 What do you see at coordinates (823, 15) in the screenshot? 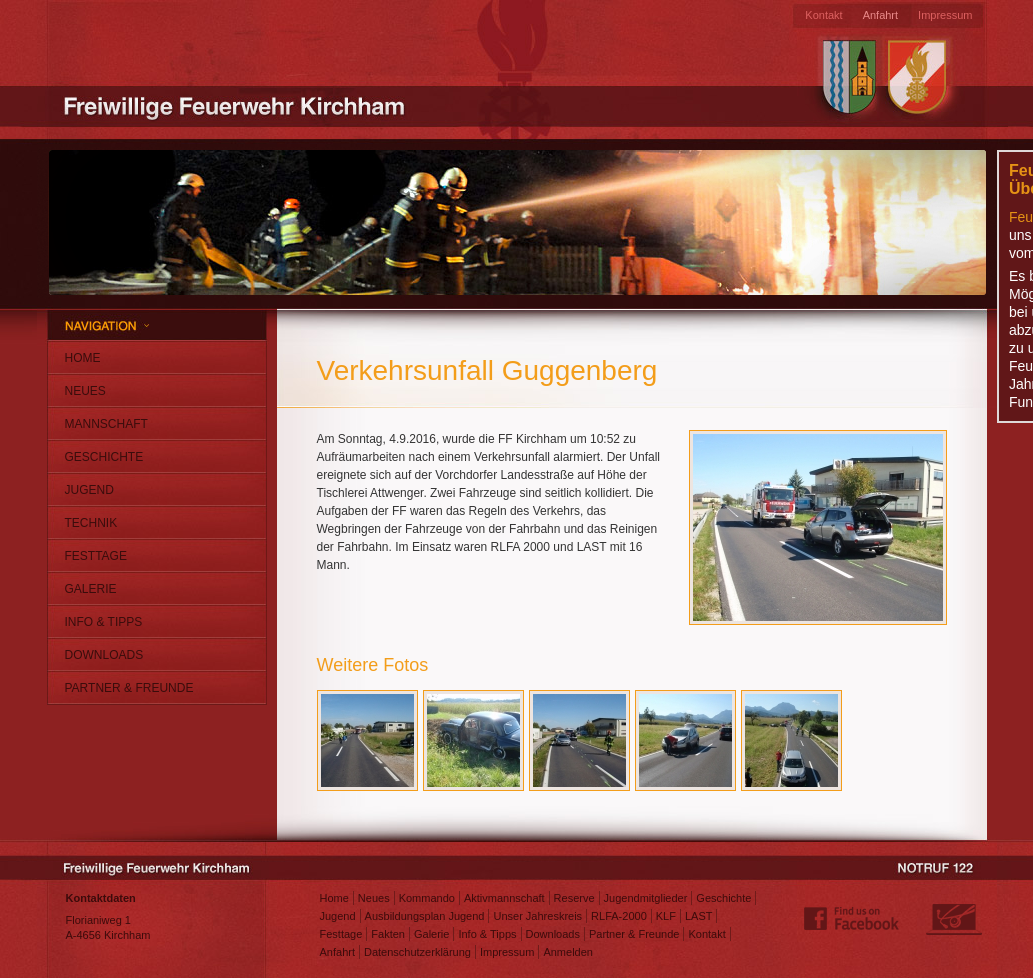
I see `Kontakt` at bounding box center [823, 15].